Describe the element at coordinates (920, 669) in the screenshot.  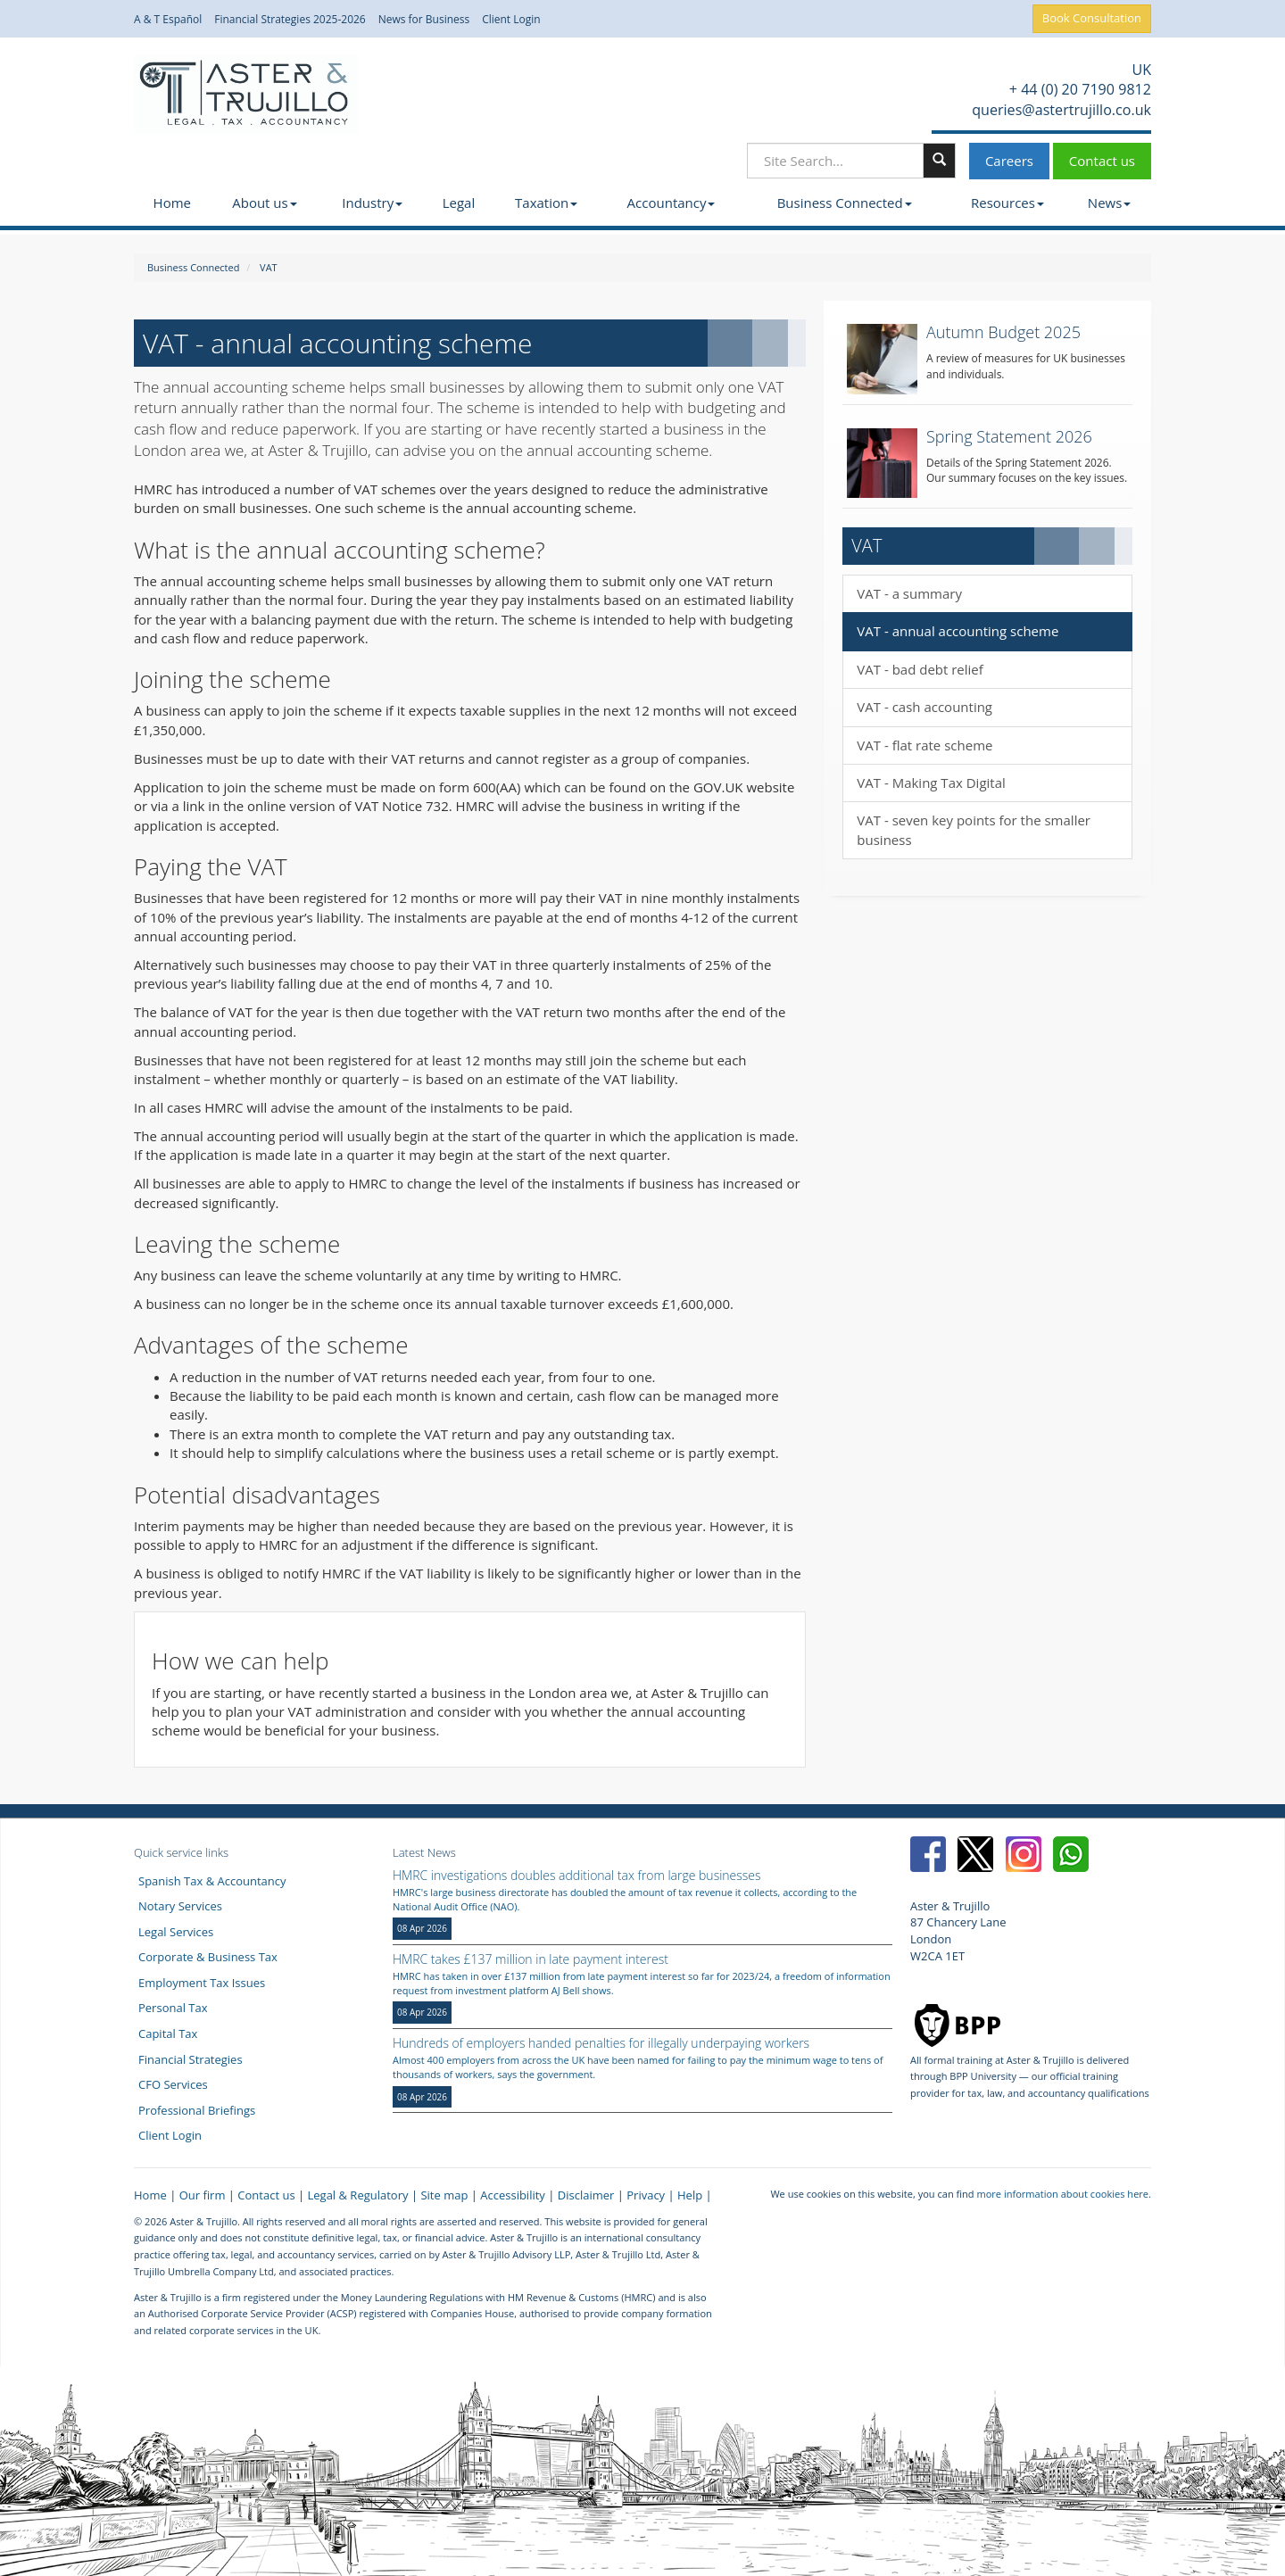
I see `VAT - bad debt relief` at that location.